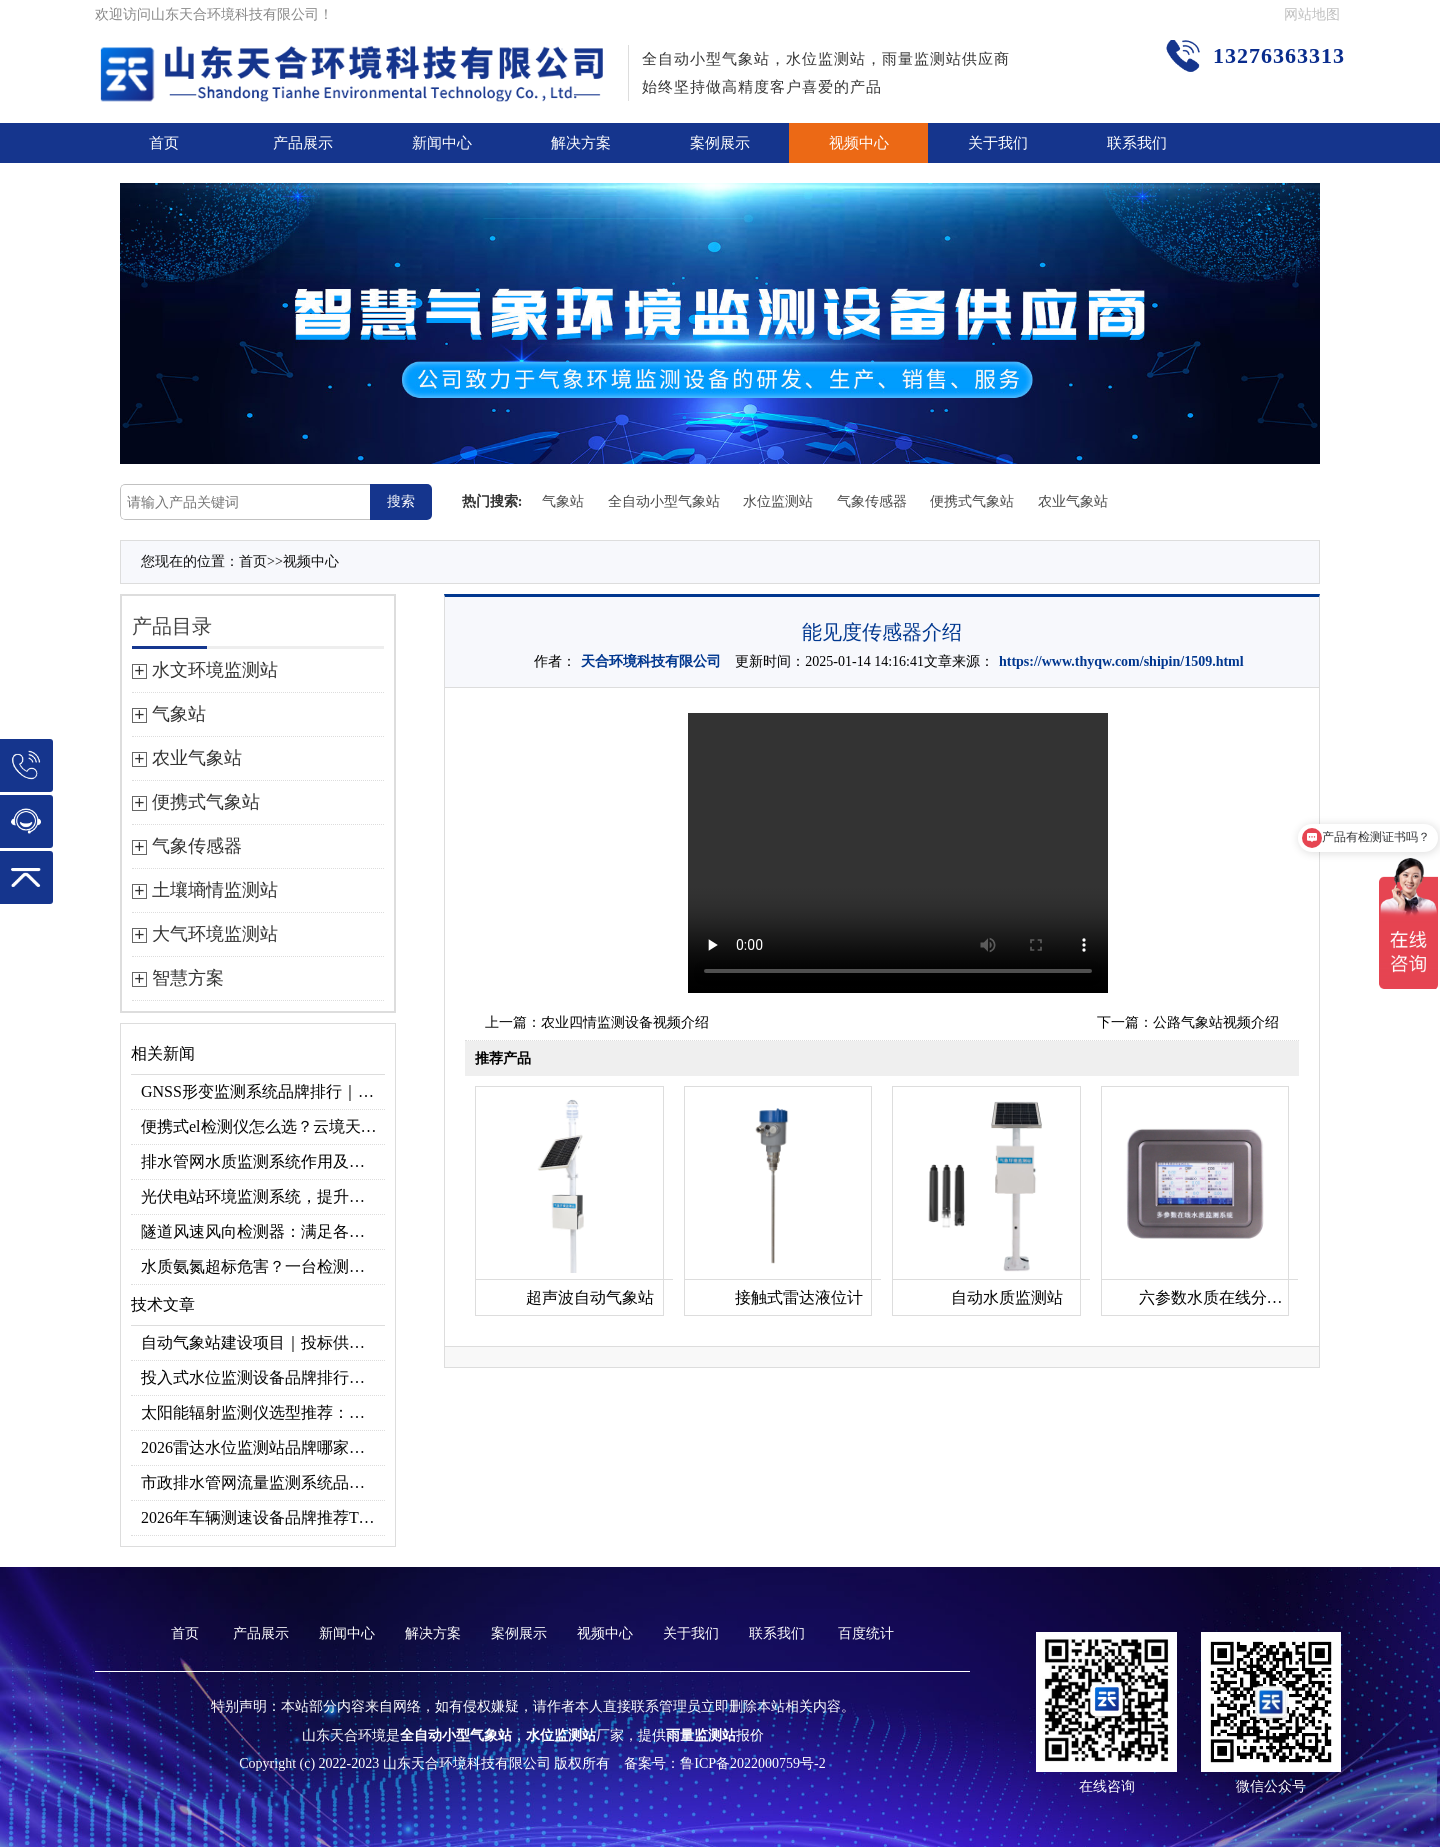  Describe the element at coordinates (263, 1447) in the screenshot. I see `2026雷达水位监测站品牌哪家好？云境天合3款满足多场景需求` at that location.